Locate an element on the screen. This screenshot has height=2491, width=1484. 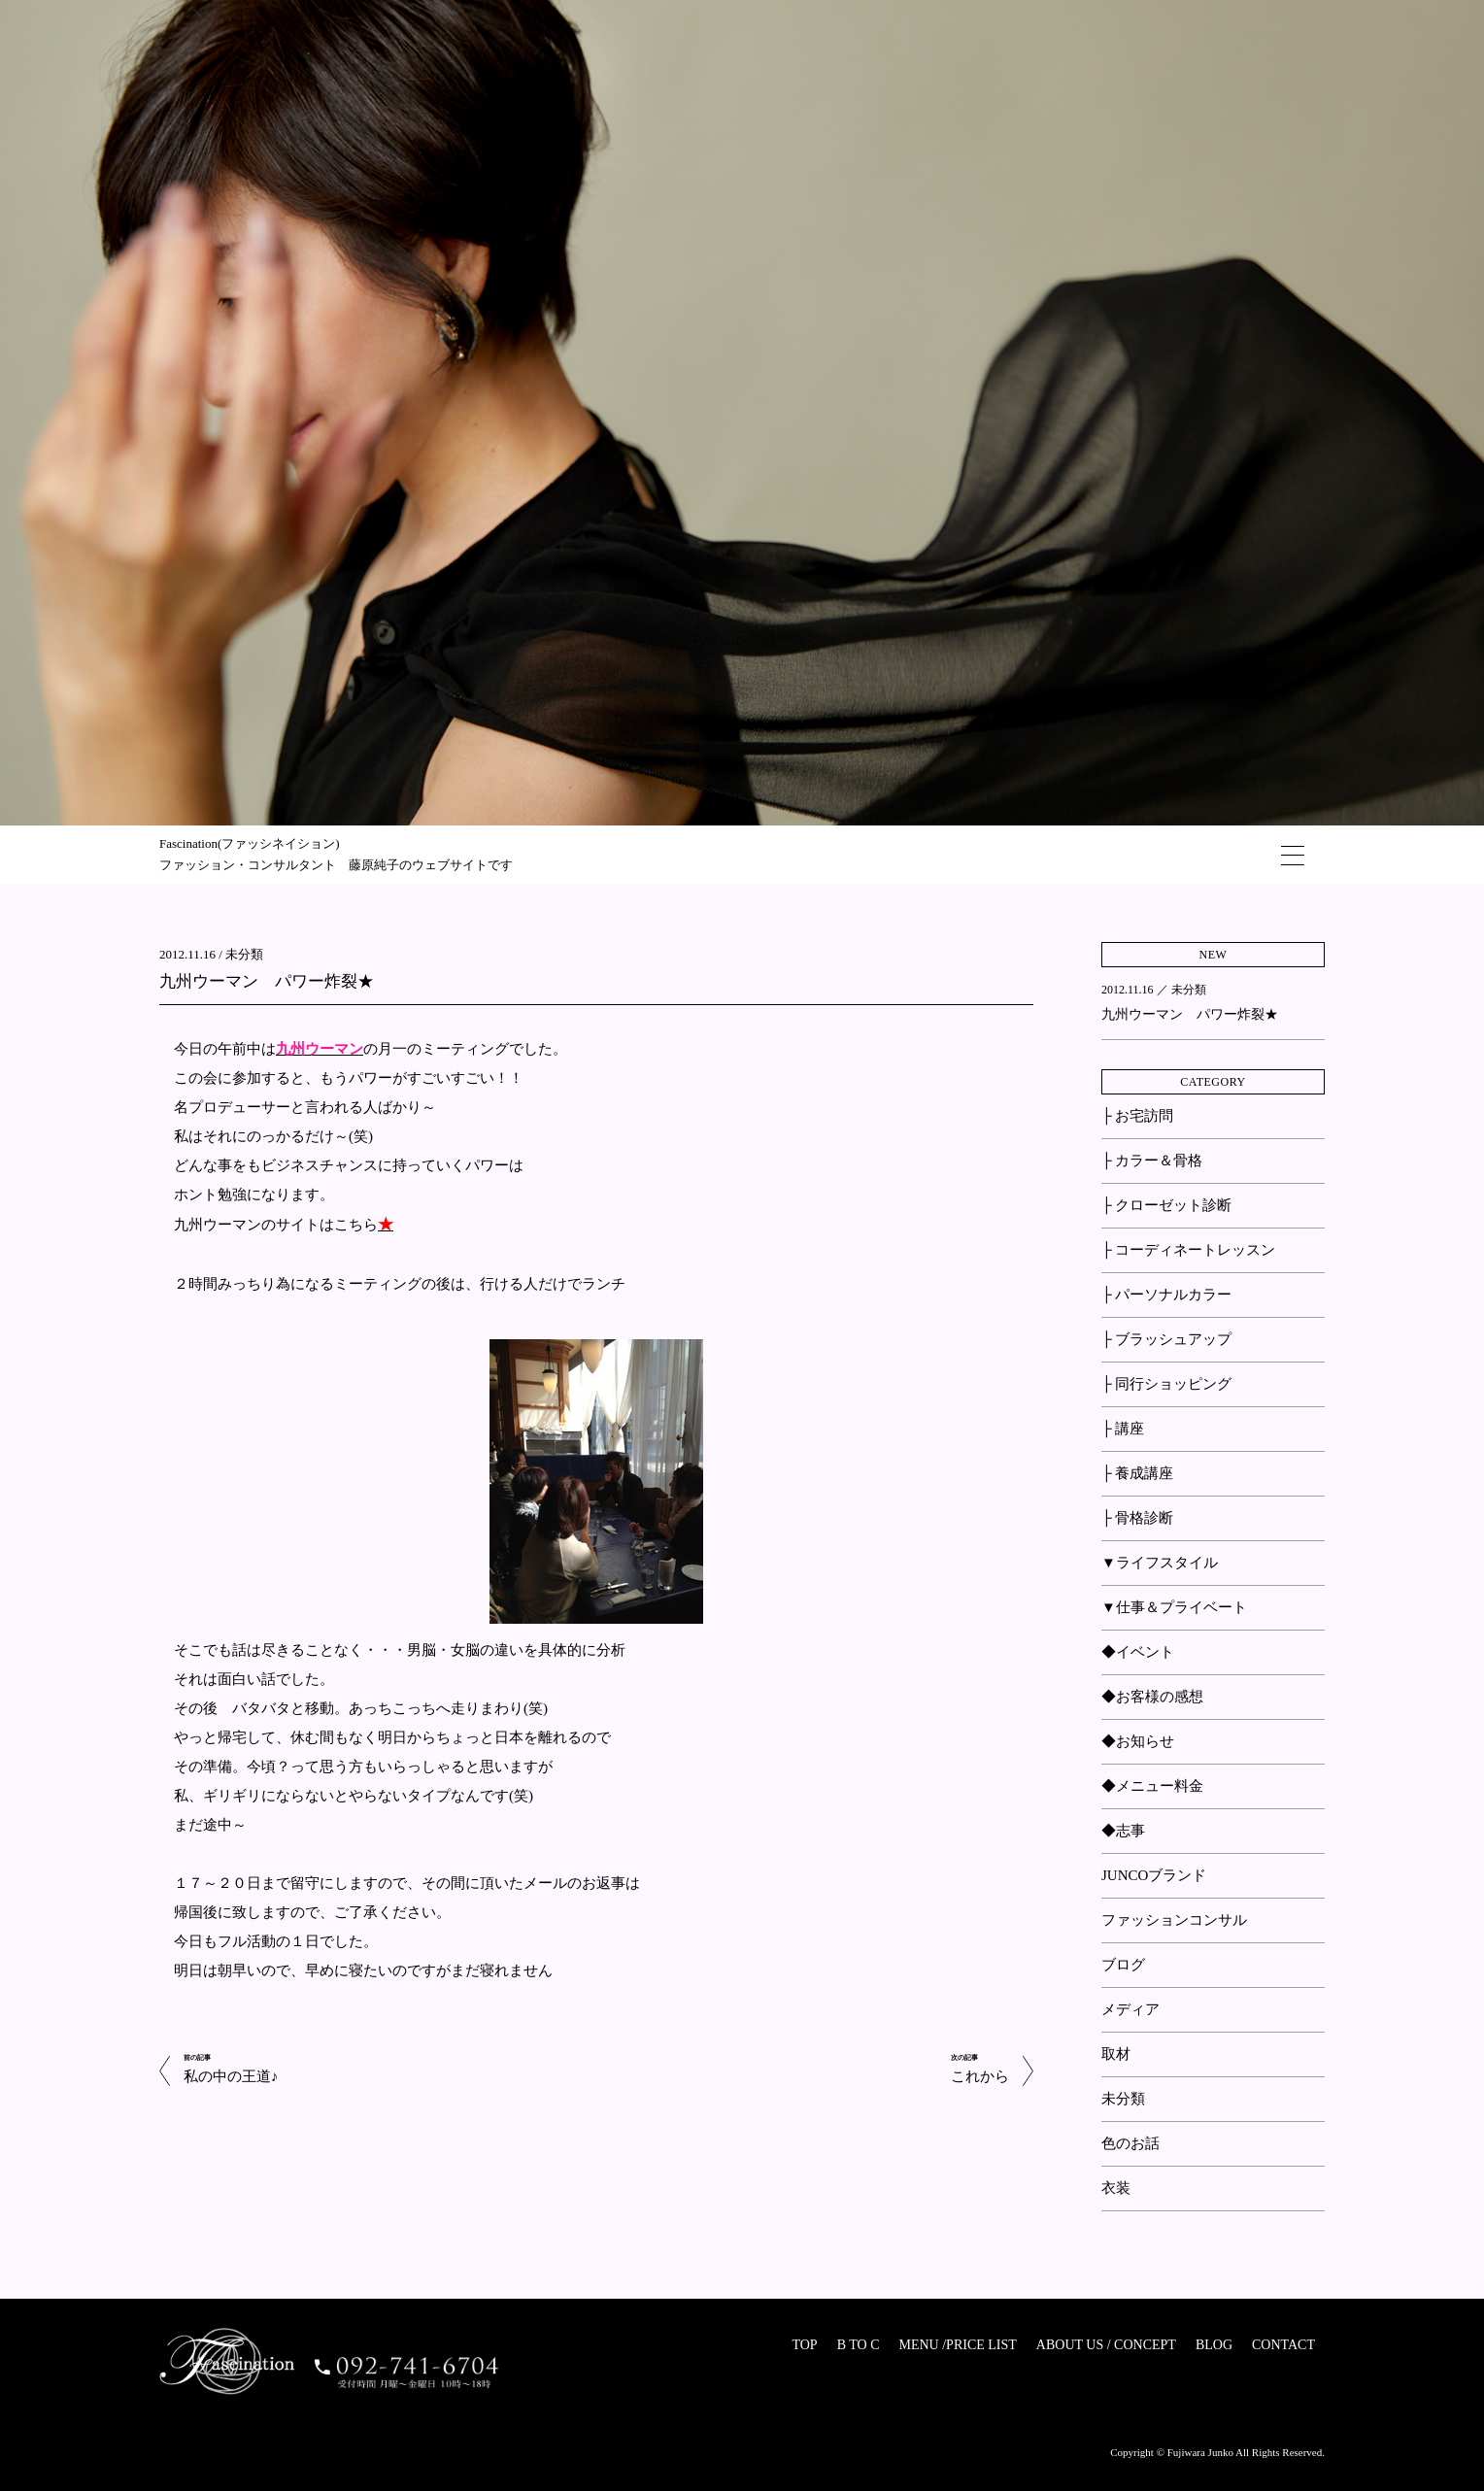
├ お宅訪問 is located at coordinates (1137, 1116).